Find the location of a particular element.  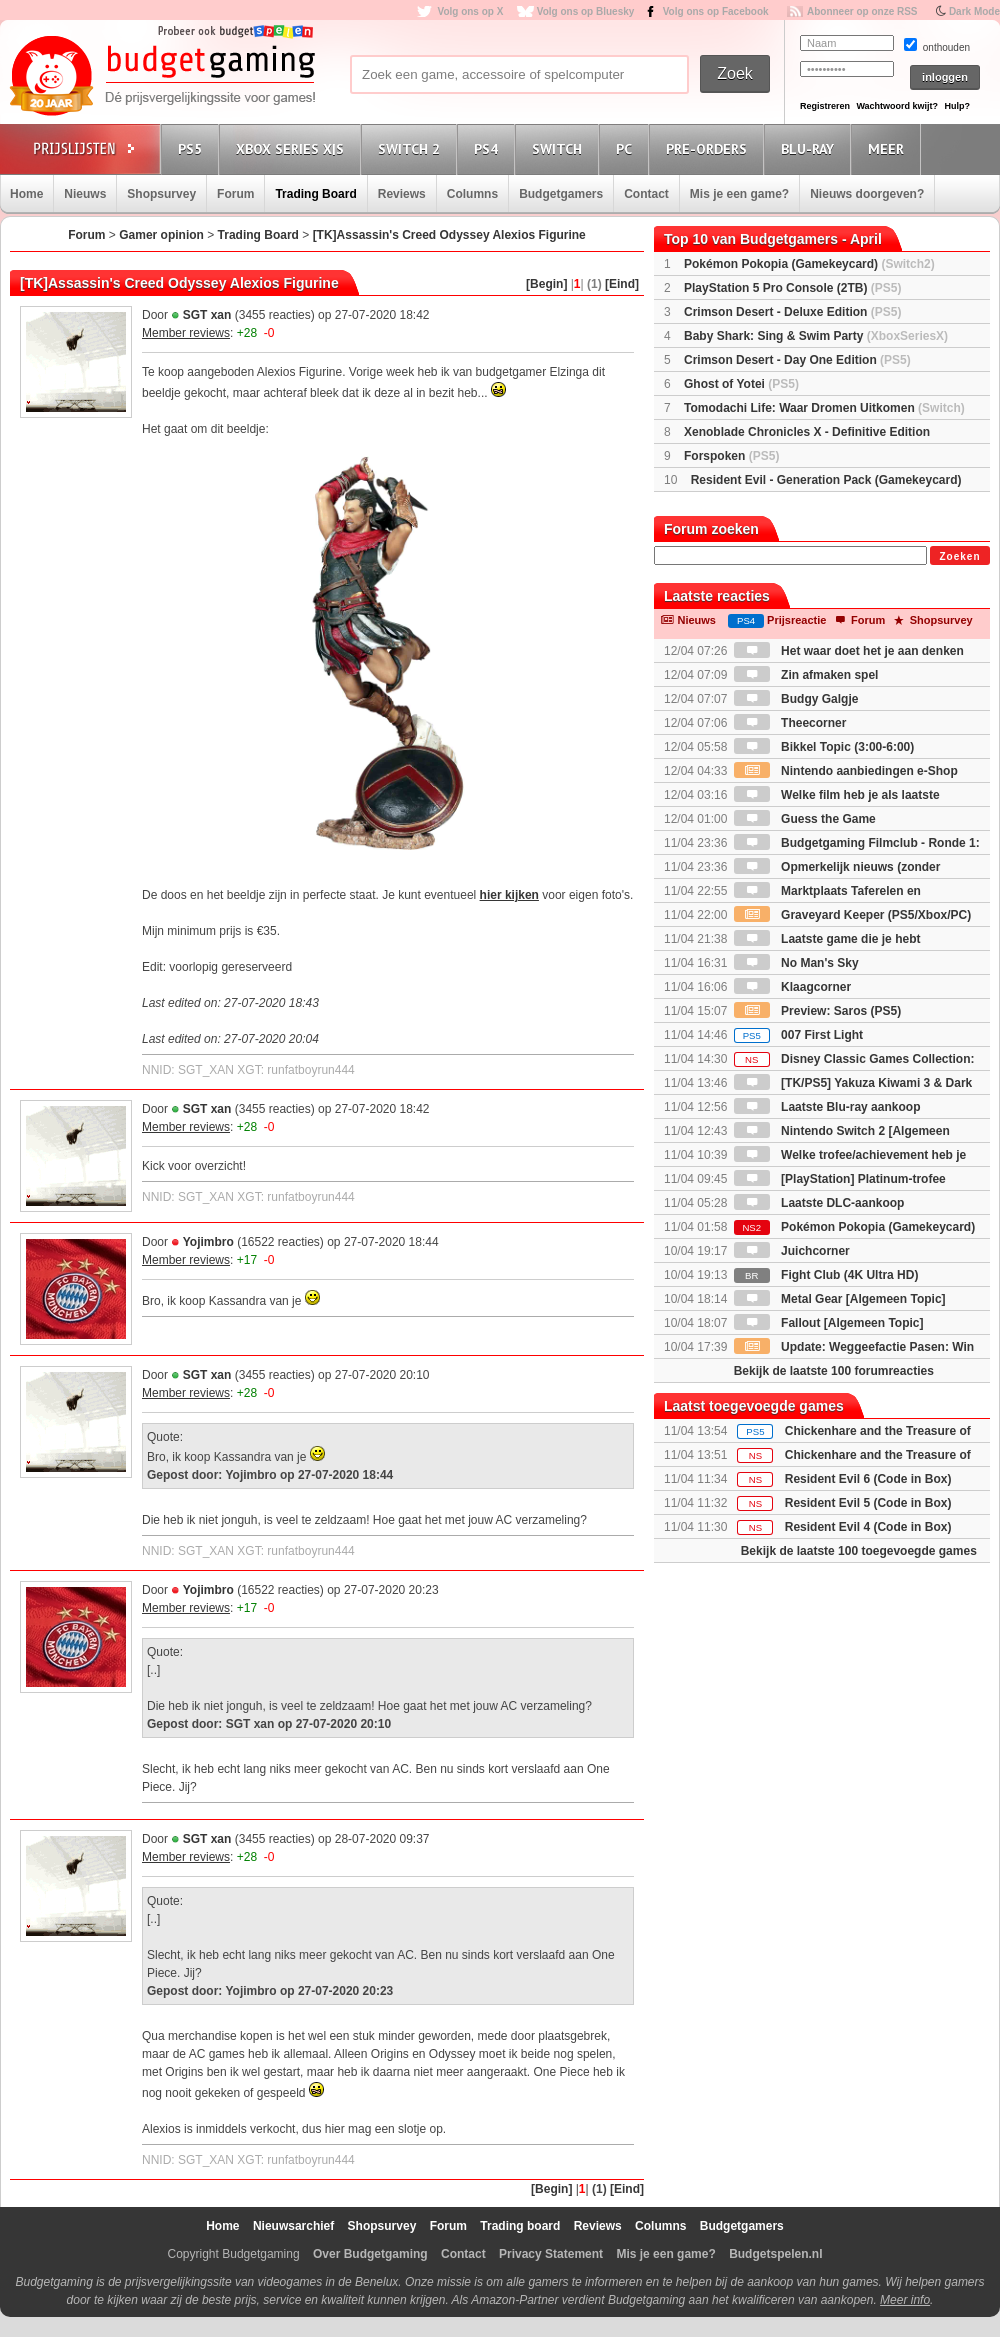

[Eind] is located at coordinates (622, 284).